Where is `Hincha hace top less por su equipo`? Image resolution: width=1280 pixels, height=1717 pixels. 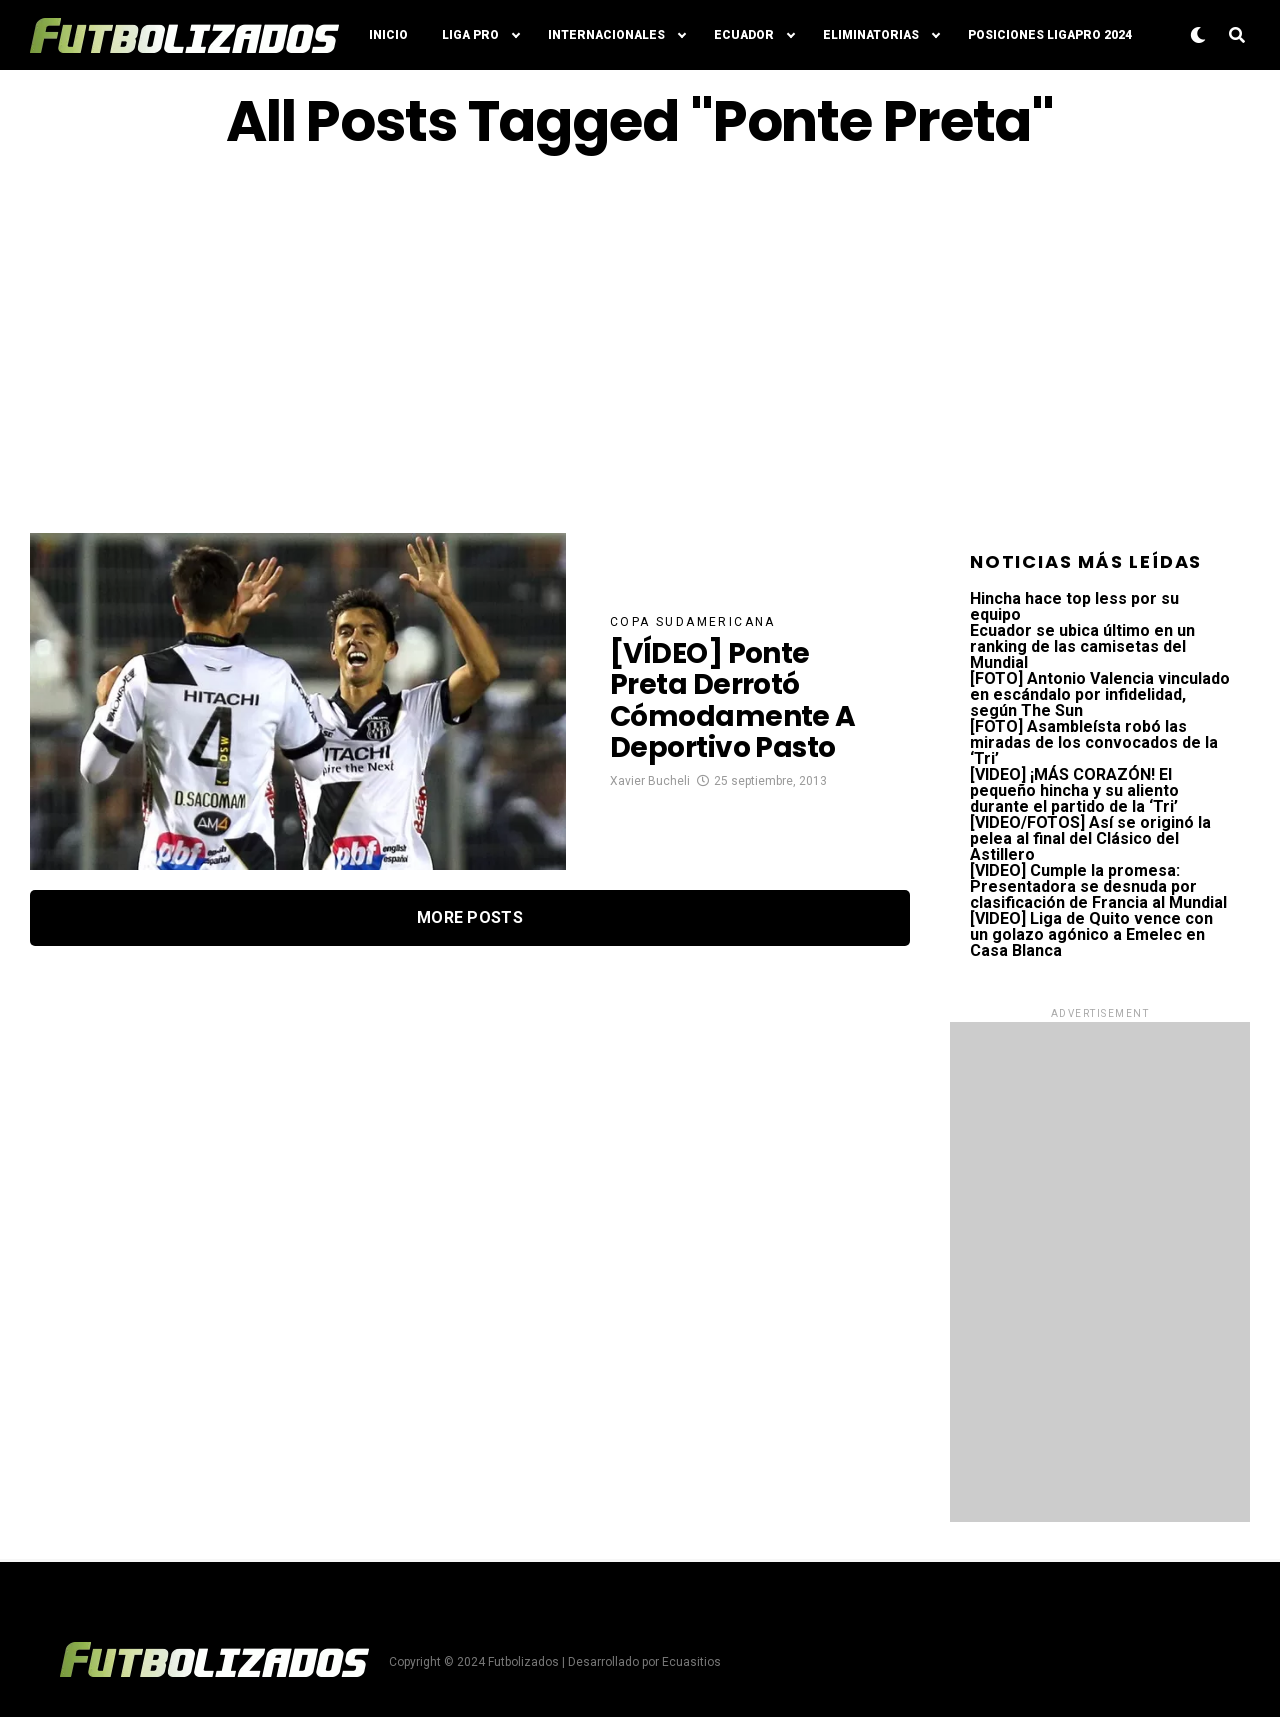 Hincha hace top less por su equipo is located at coordinates (1074, 606).